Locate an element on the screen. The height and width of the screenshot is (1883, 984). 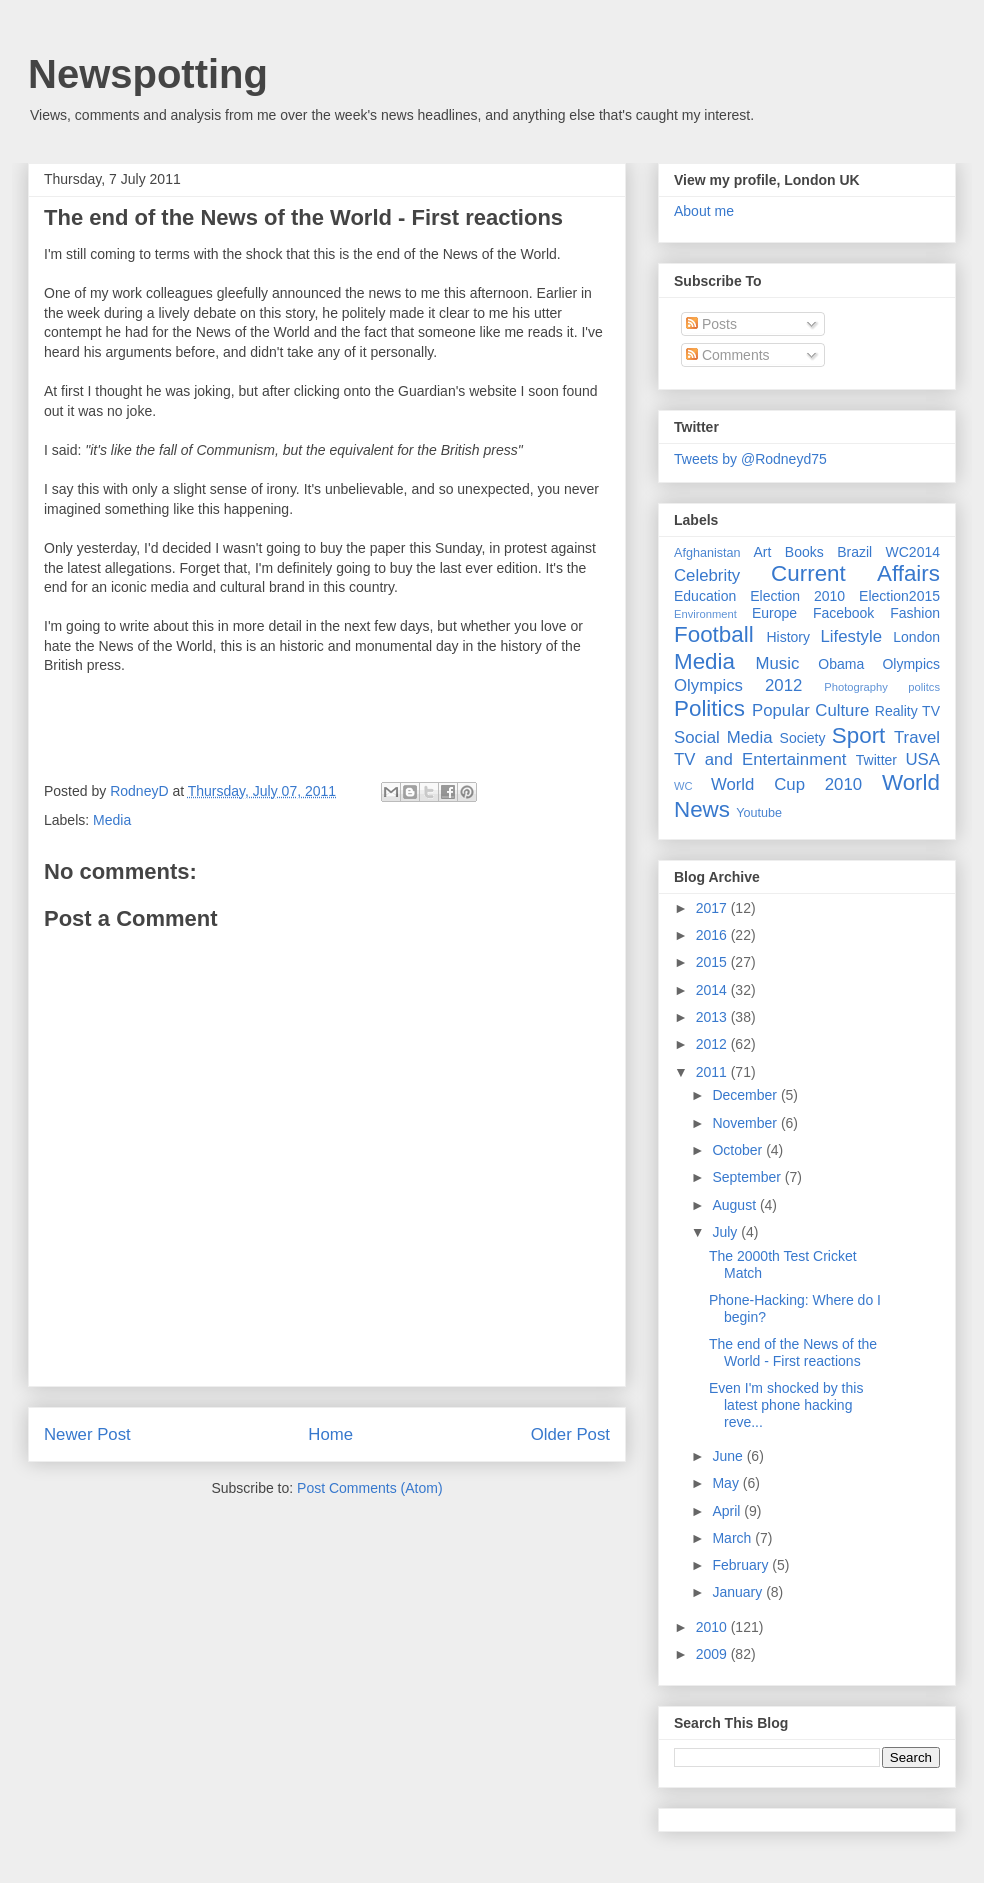
February is located at coordinates (742, 1565).